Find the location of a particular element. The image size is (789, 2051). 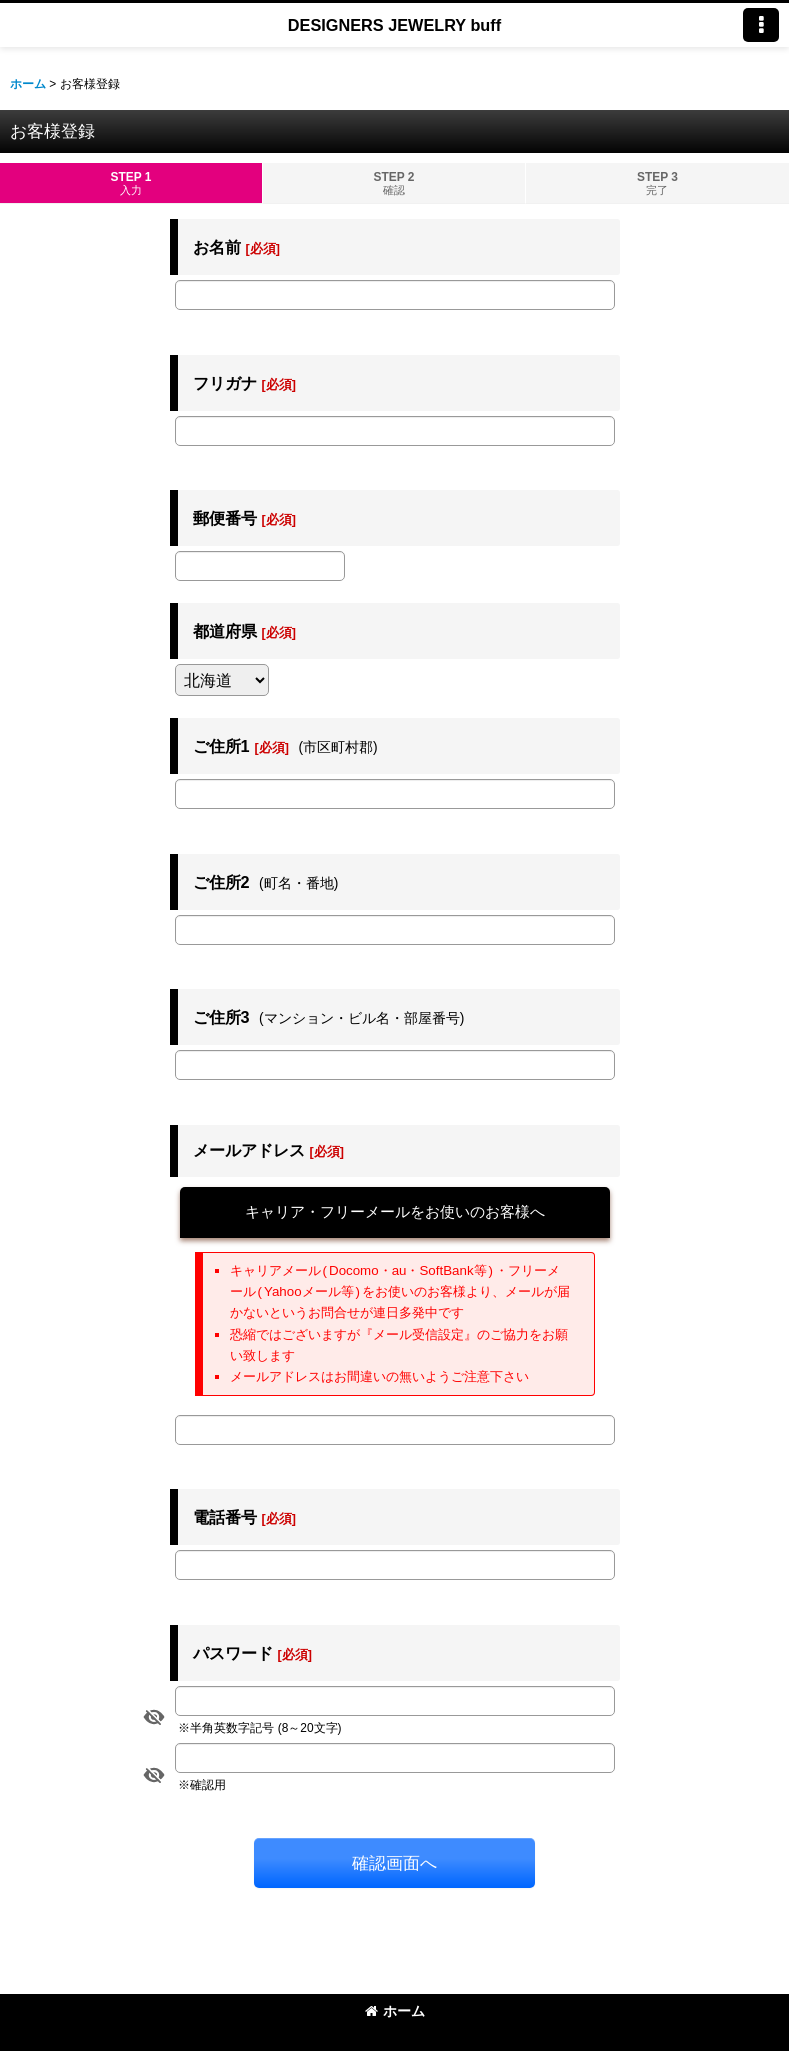

ご住所1 is located at coordinates (221, 746).